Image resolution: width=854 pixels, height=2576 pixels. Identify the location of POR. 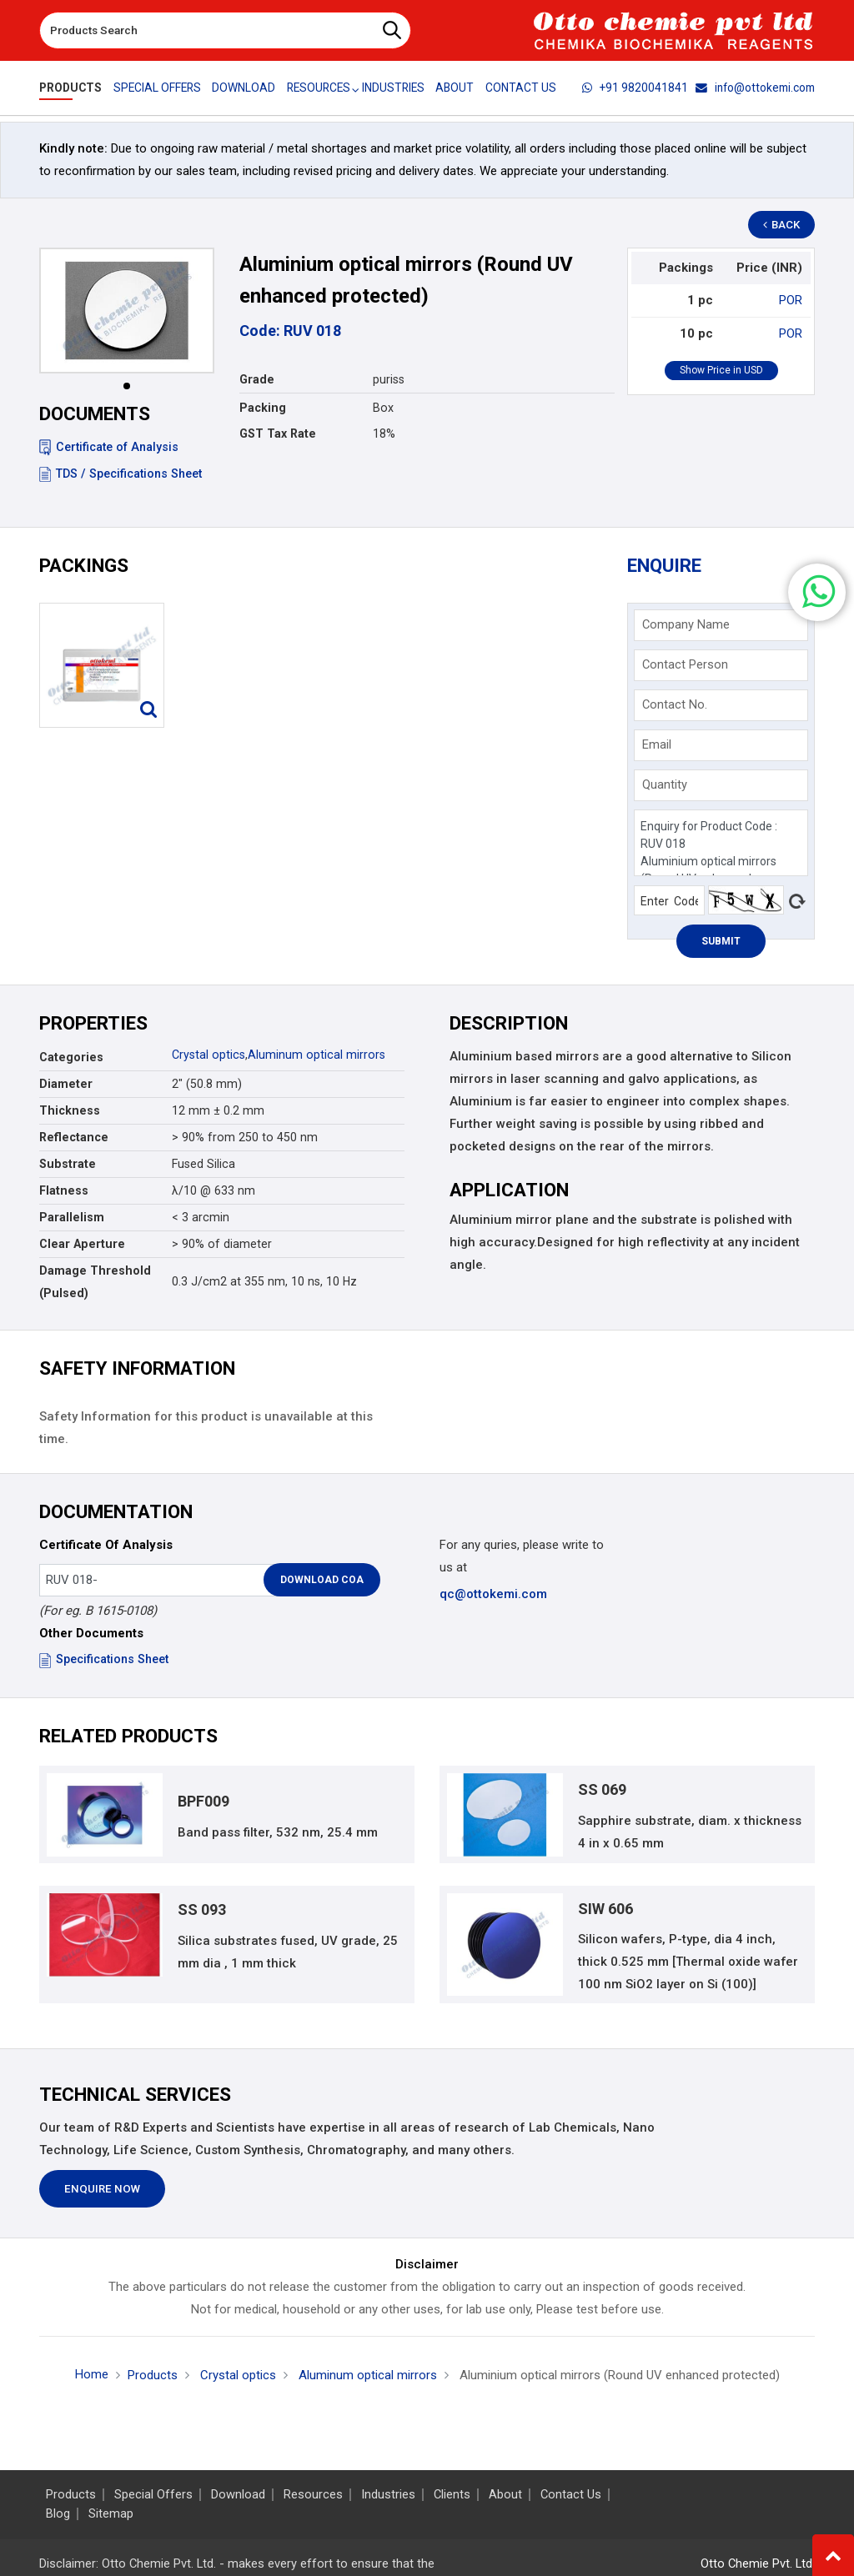
(790, 300).